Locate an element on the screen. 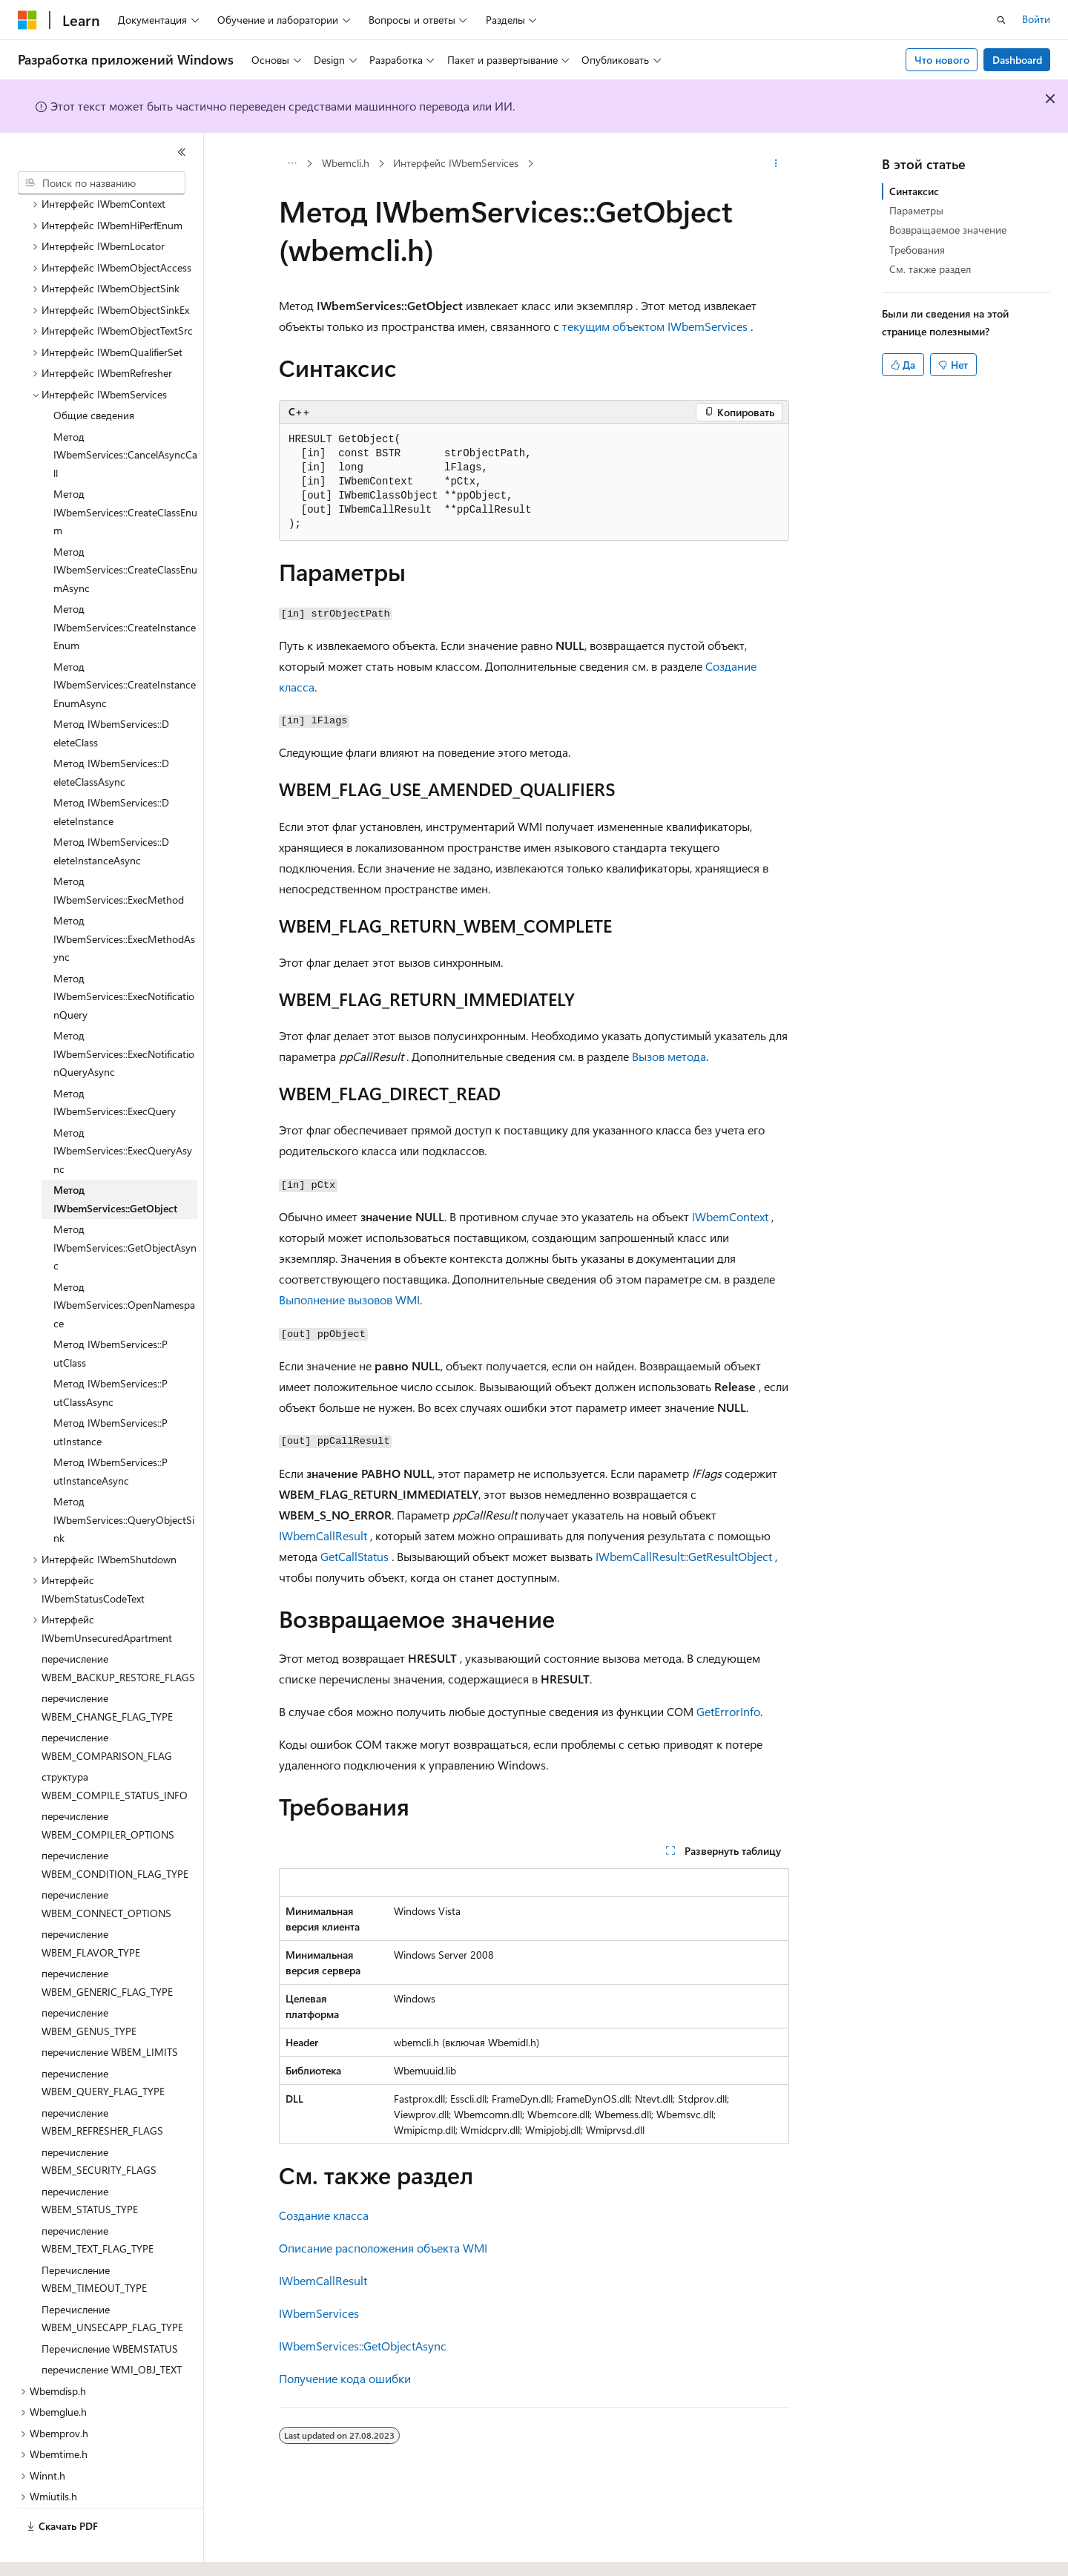 The height and width of the screenshot is (2576, 1068). перечисление WBEM_STATUS_TYPE [treeitem] is located at coordinates (90, 2159).